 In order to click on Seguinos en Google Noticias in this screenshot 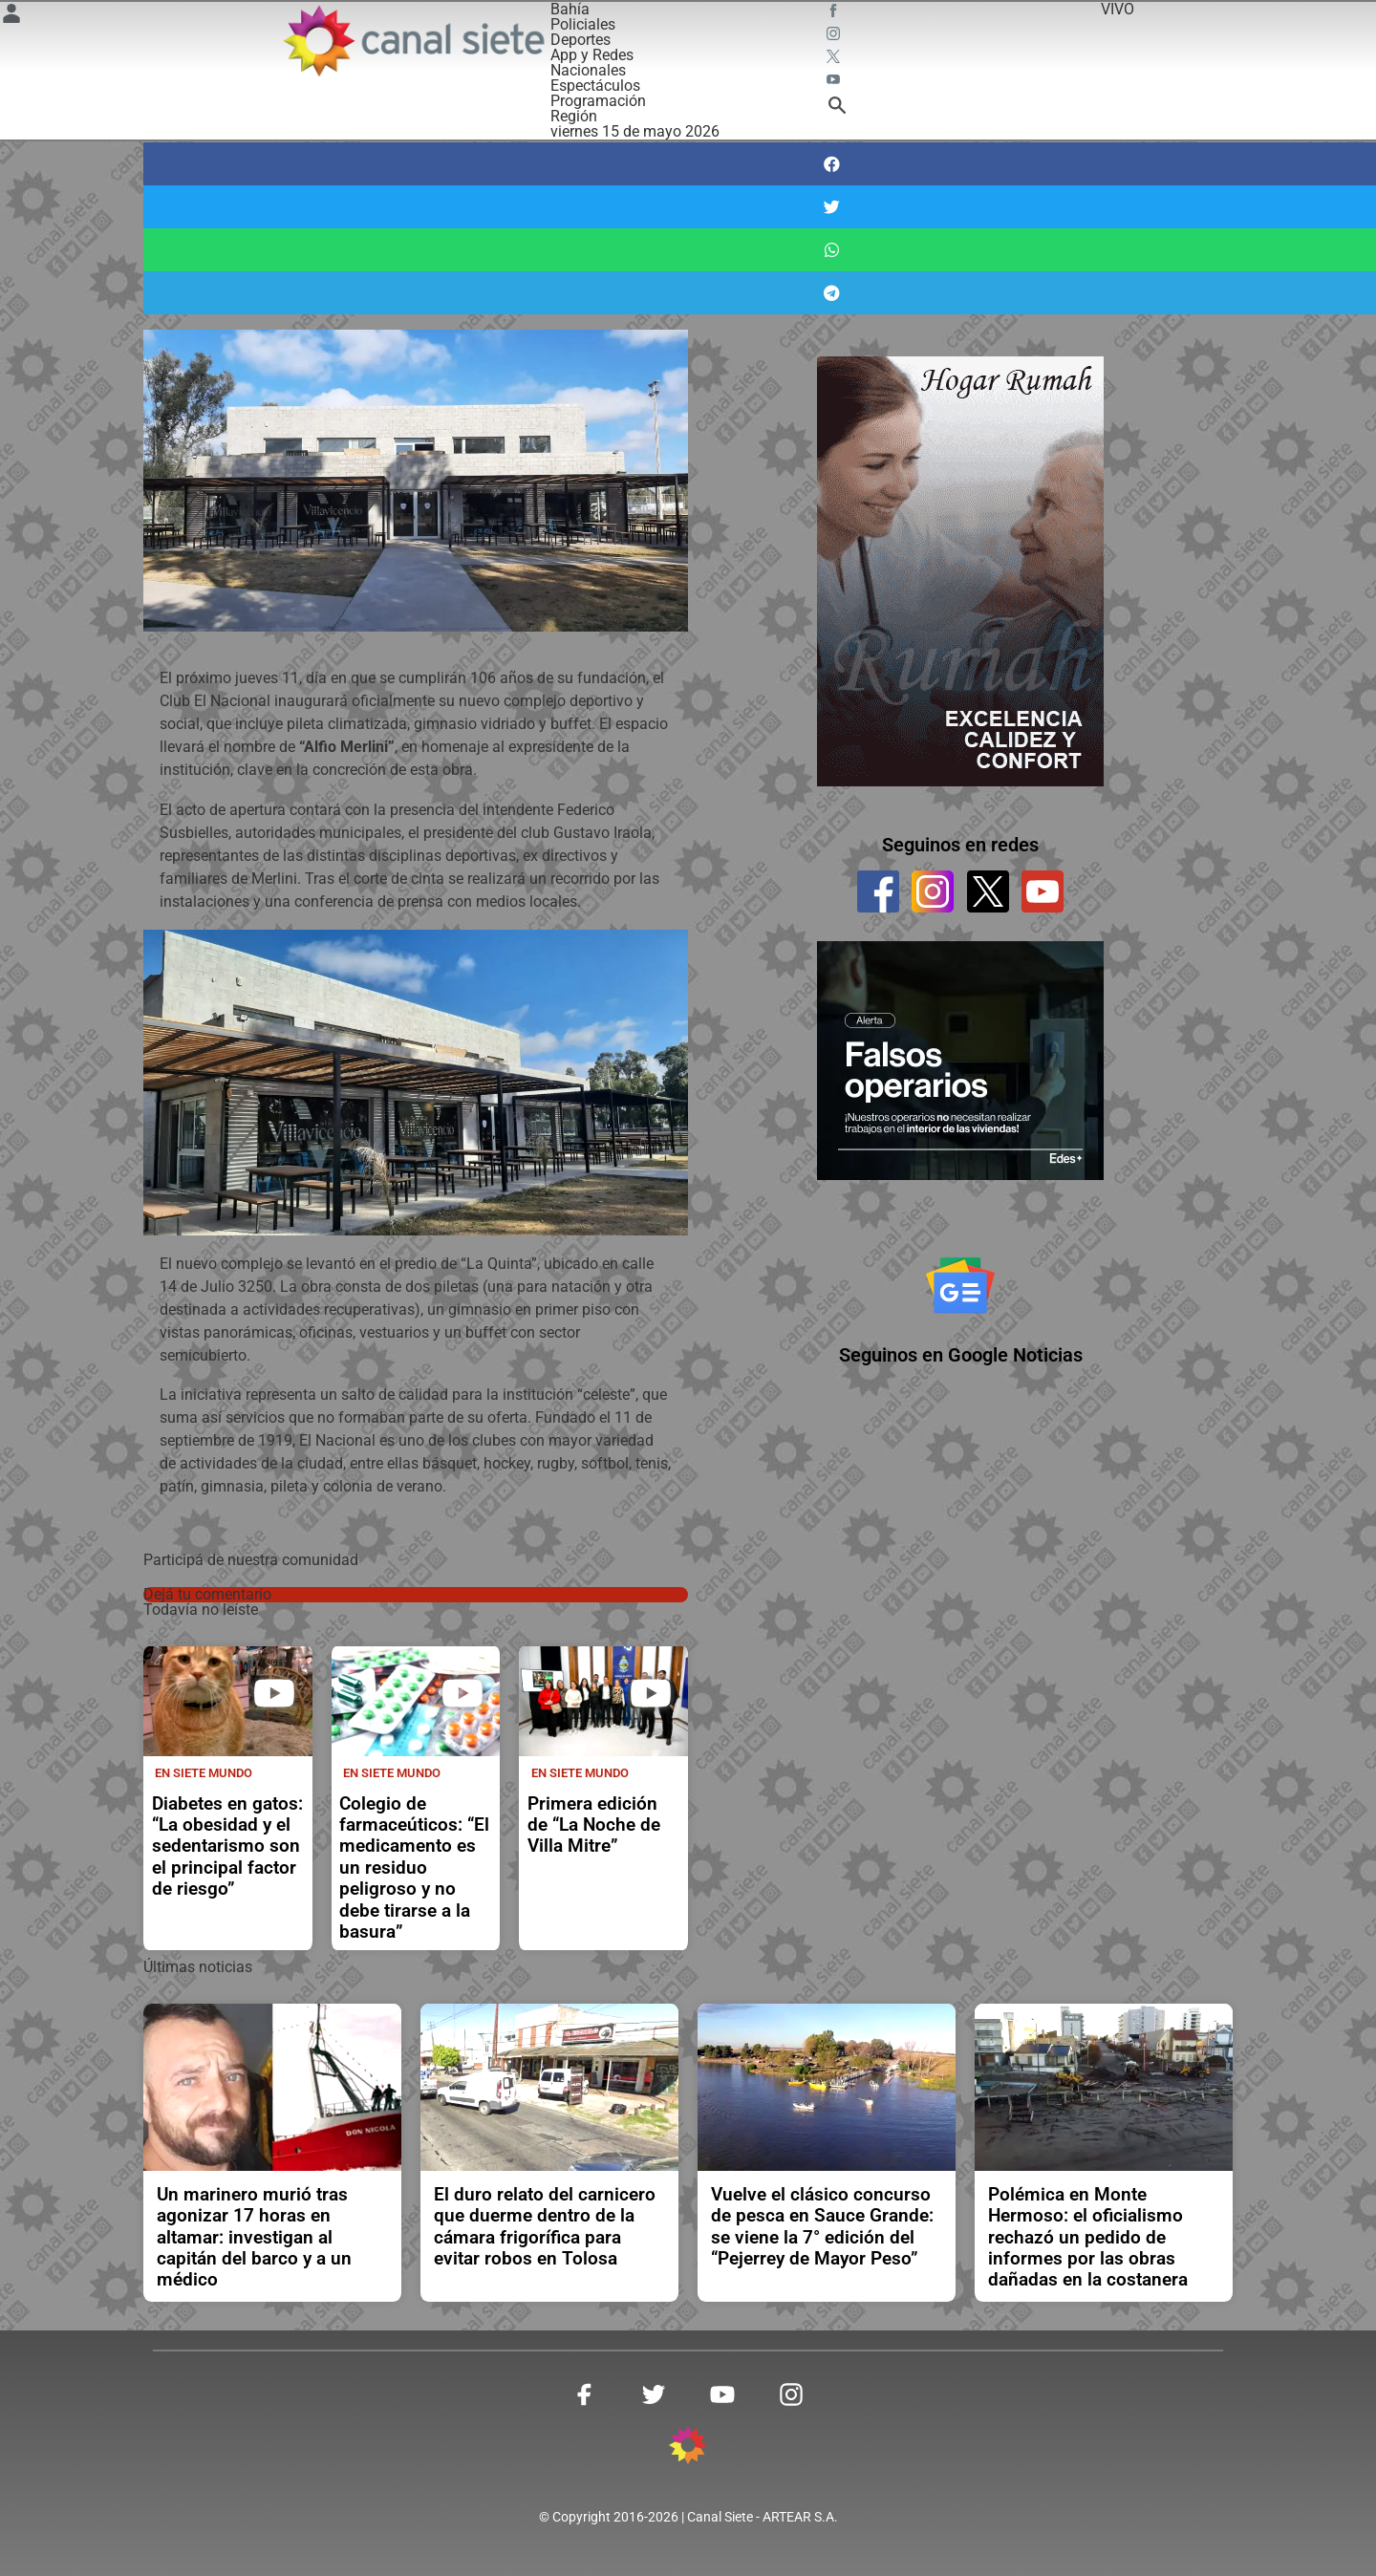, I will do `click(961, 1354)`.